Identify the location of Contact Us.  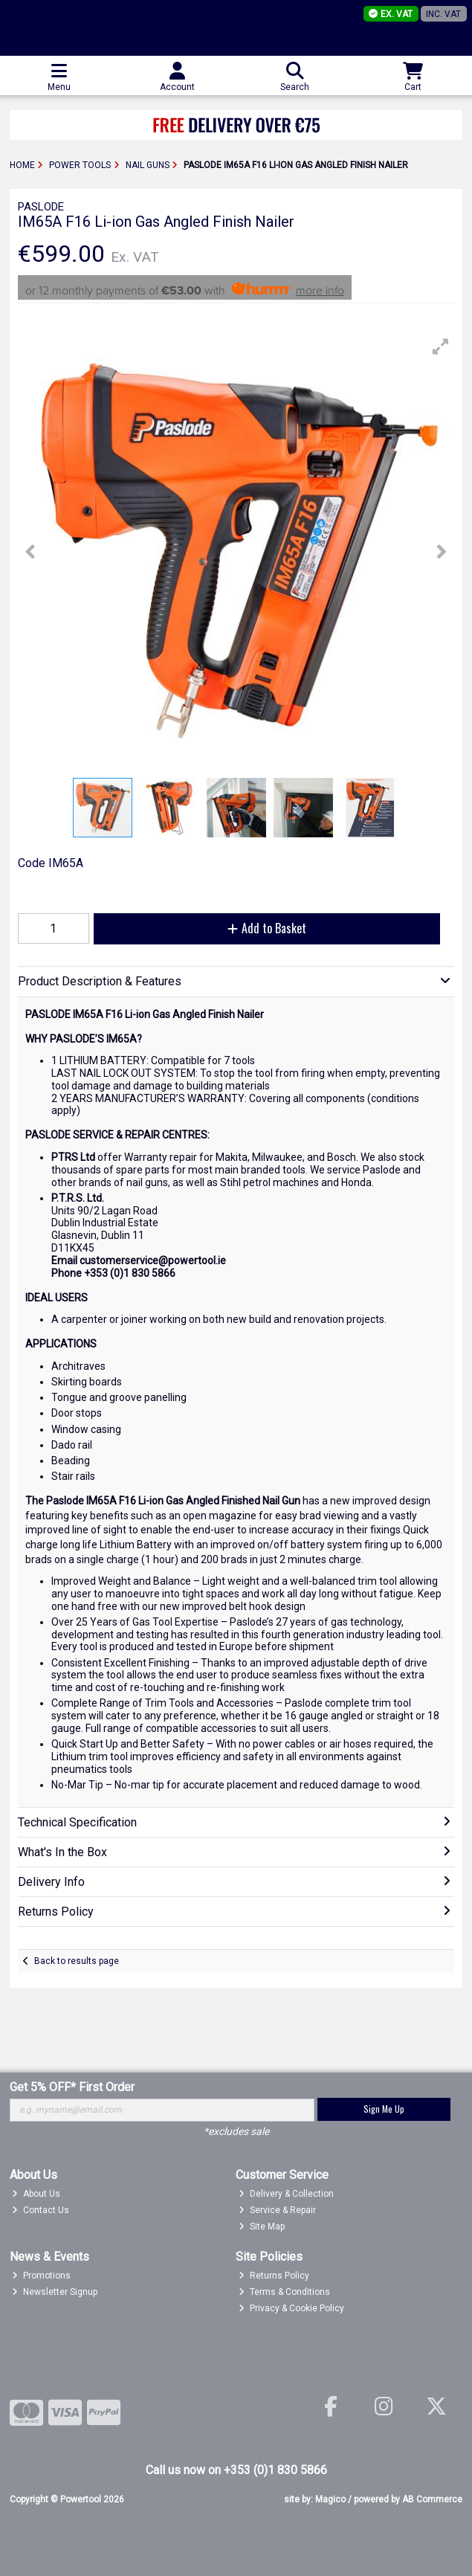
(40, 2210).